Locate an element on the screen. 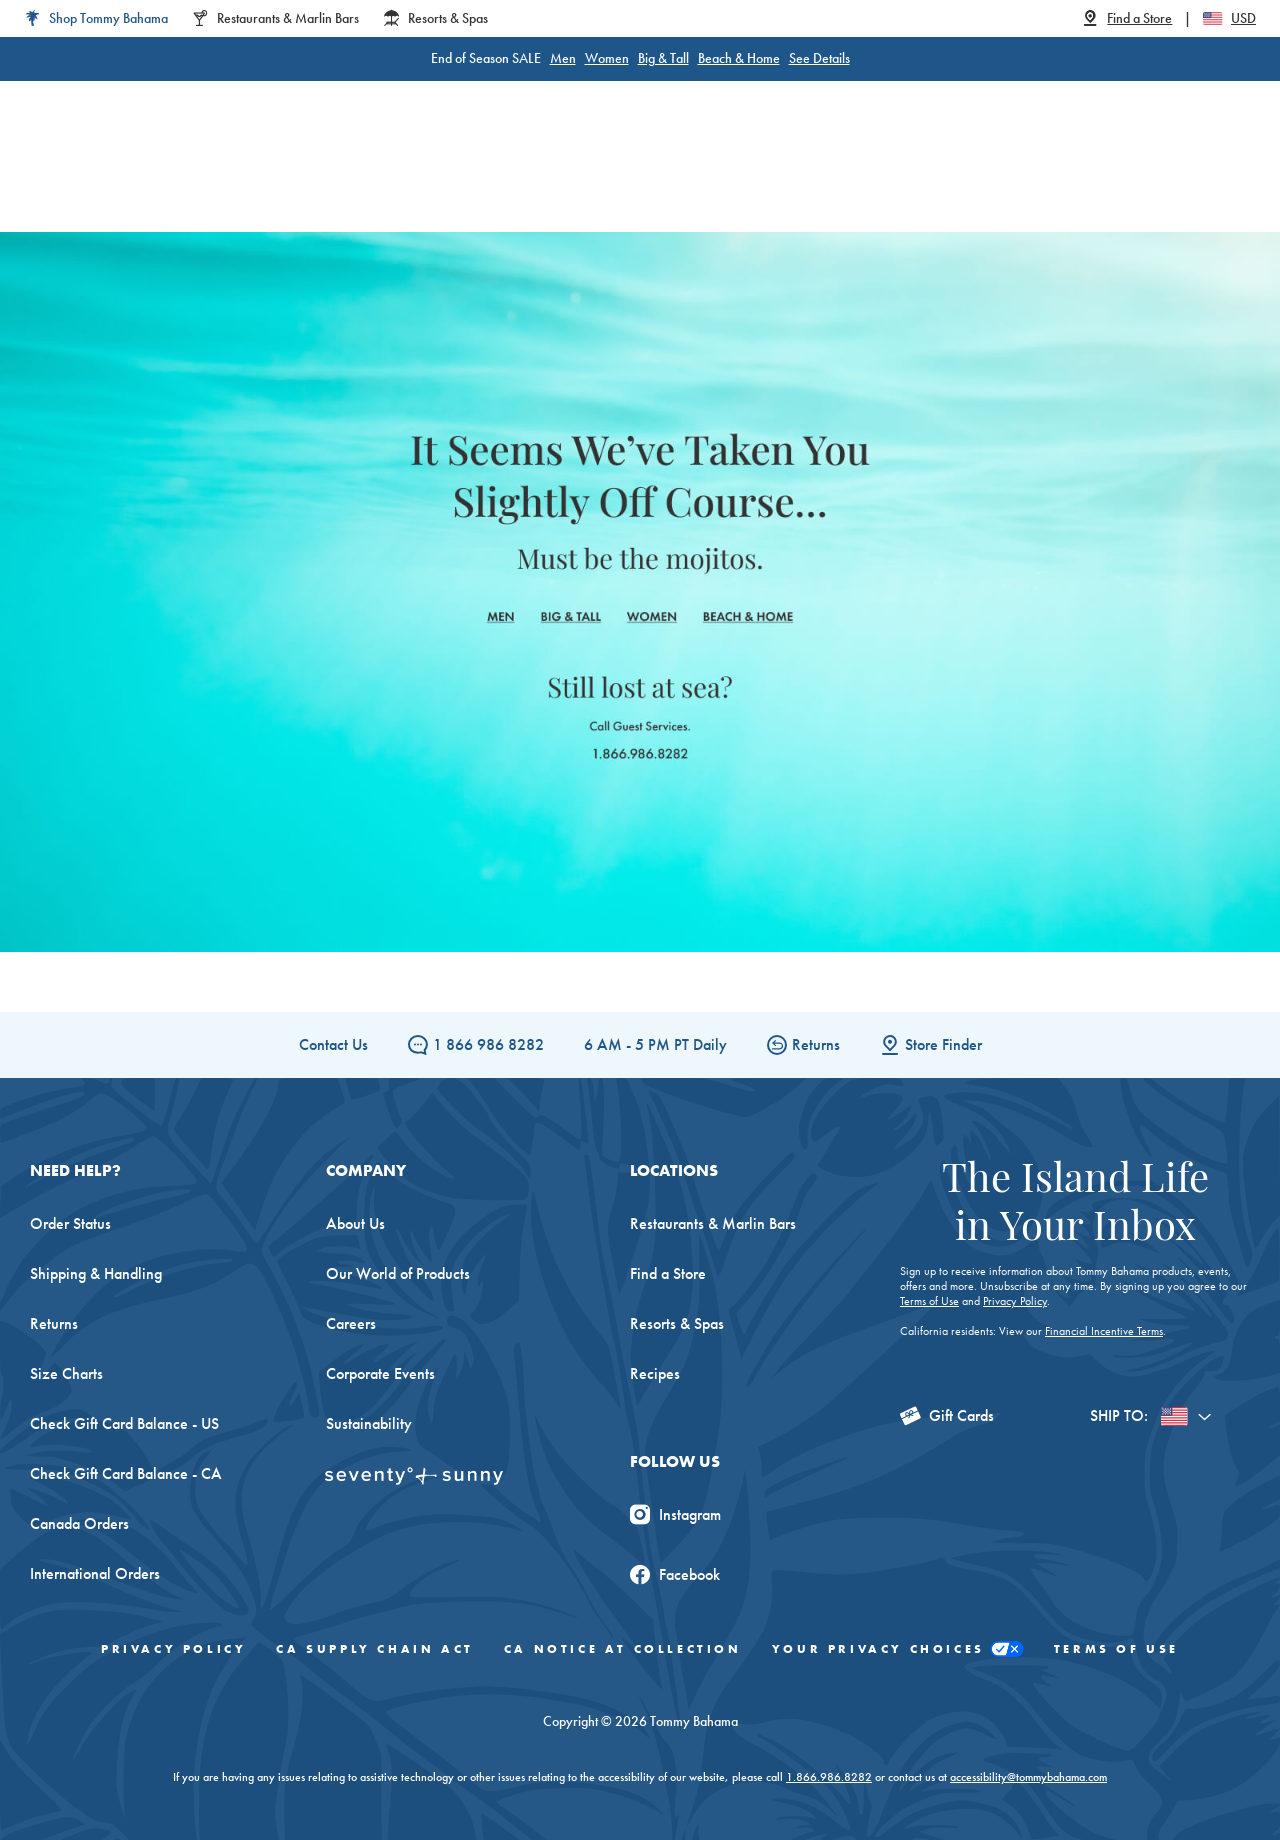 The image size is (1280, 1840). 1.866.986.8282 is located at coordinates (829, 1777).